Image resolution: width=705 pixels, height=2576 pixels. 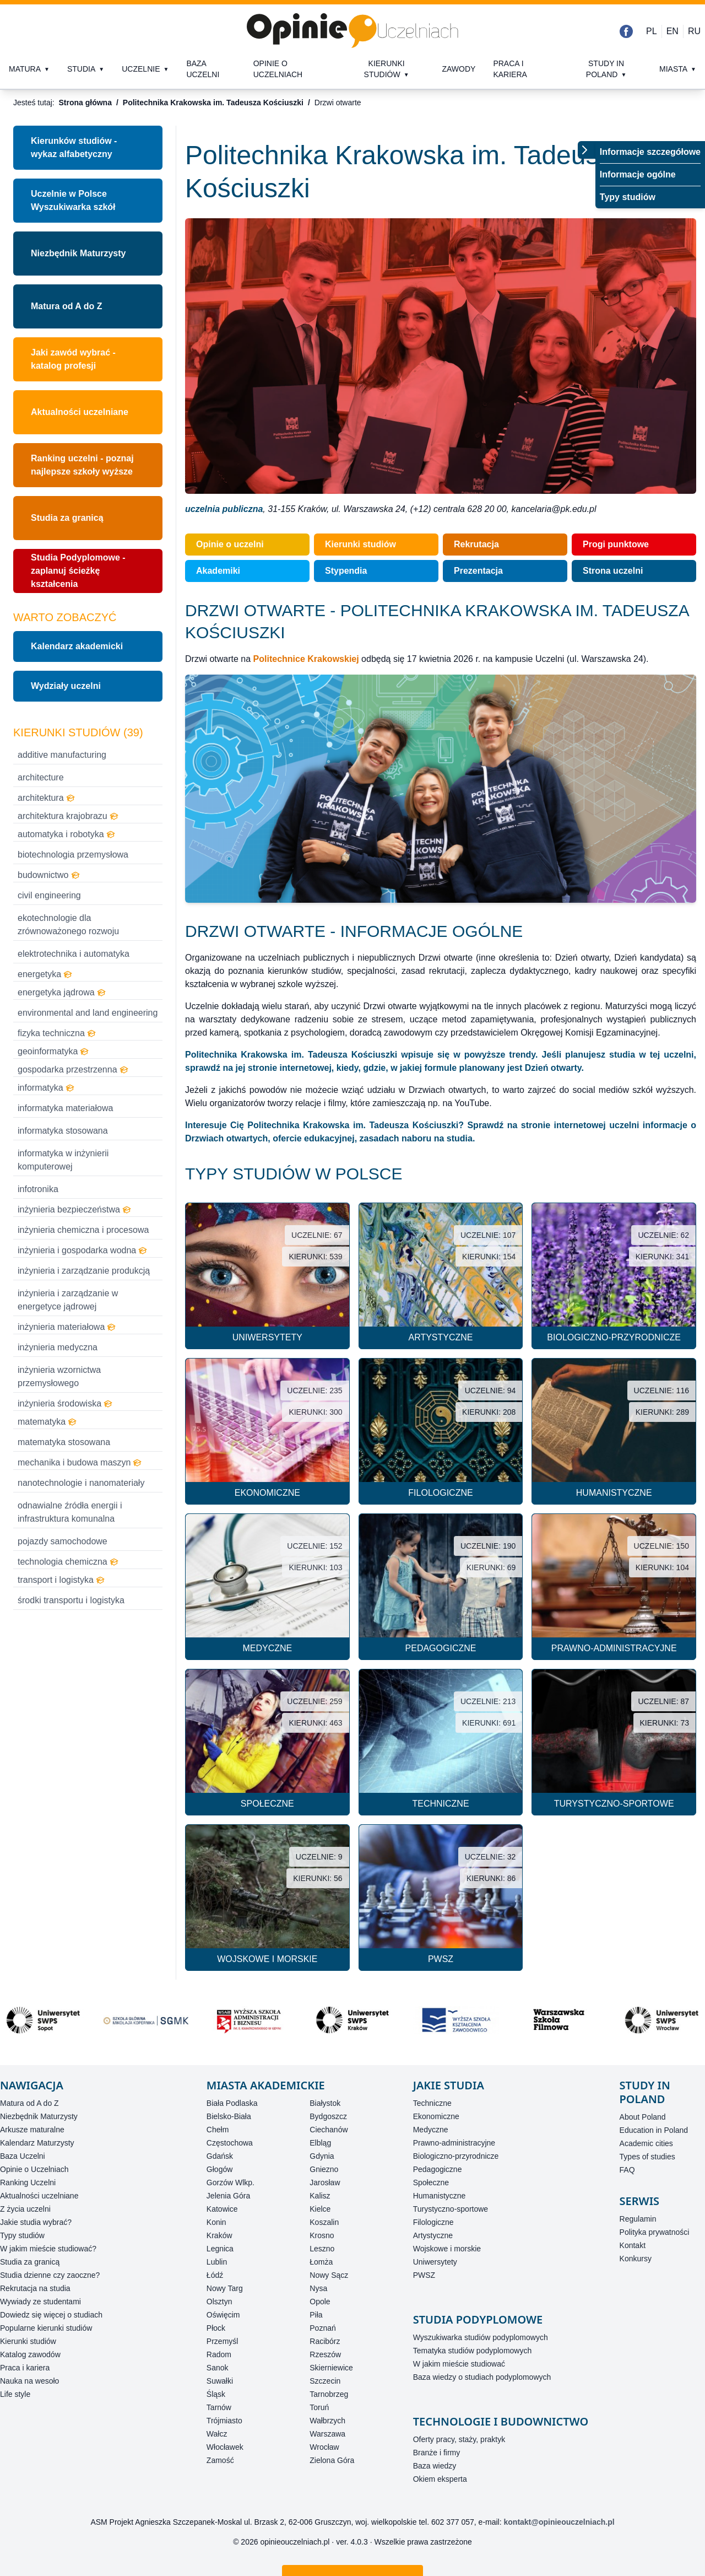 What do you see at coordinates (49, 895) in the screenshot?
I see `civil engineering` at bounding box center [49, 895].